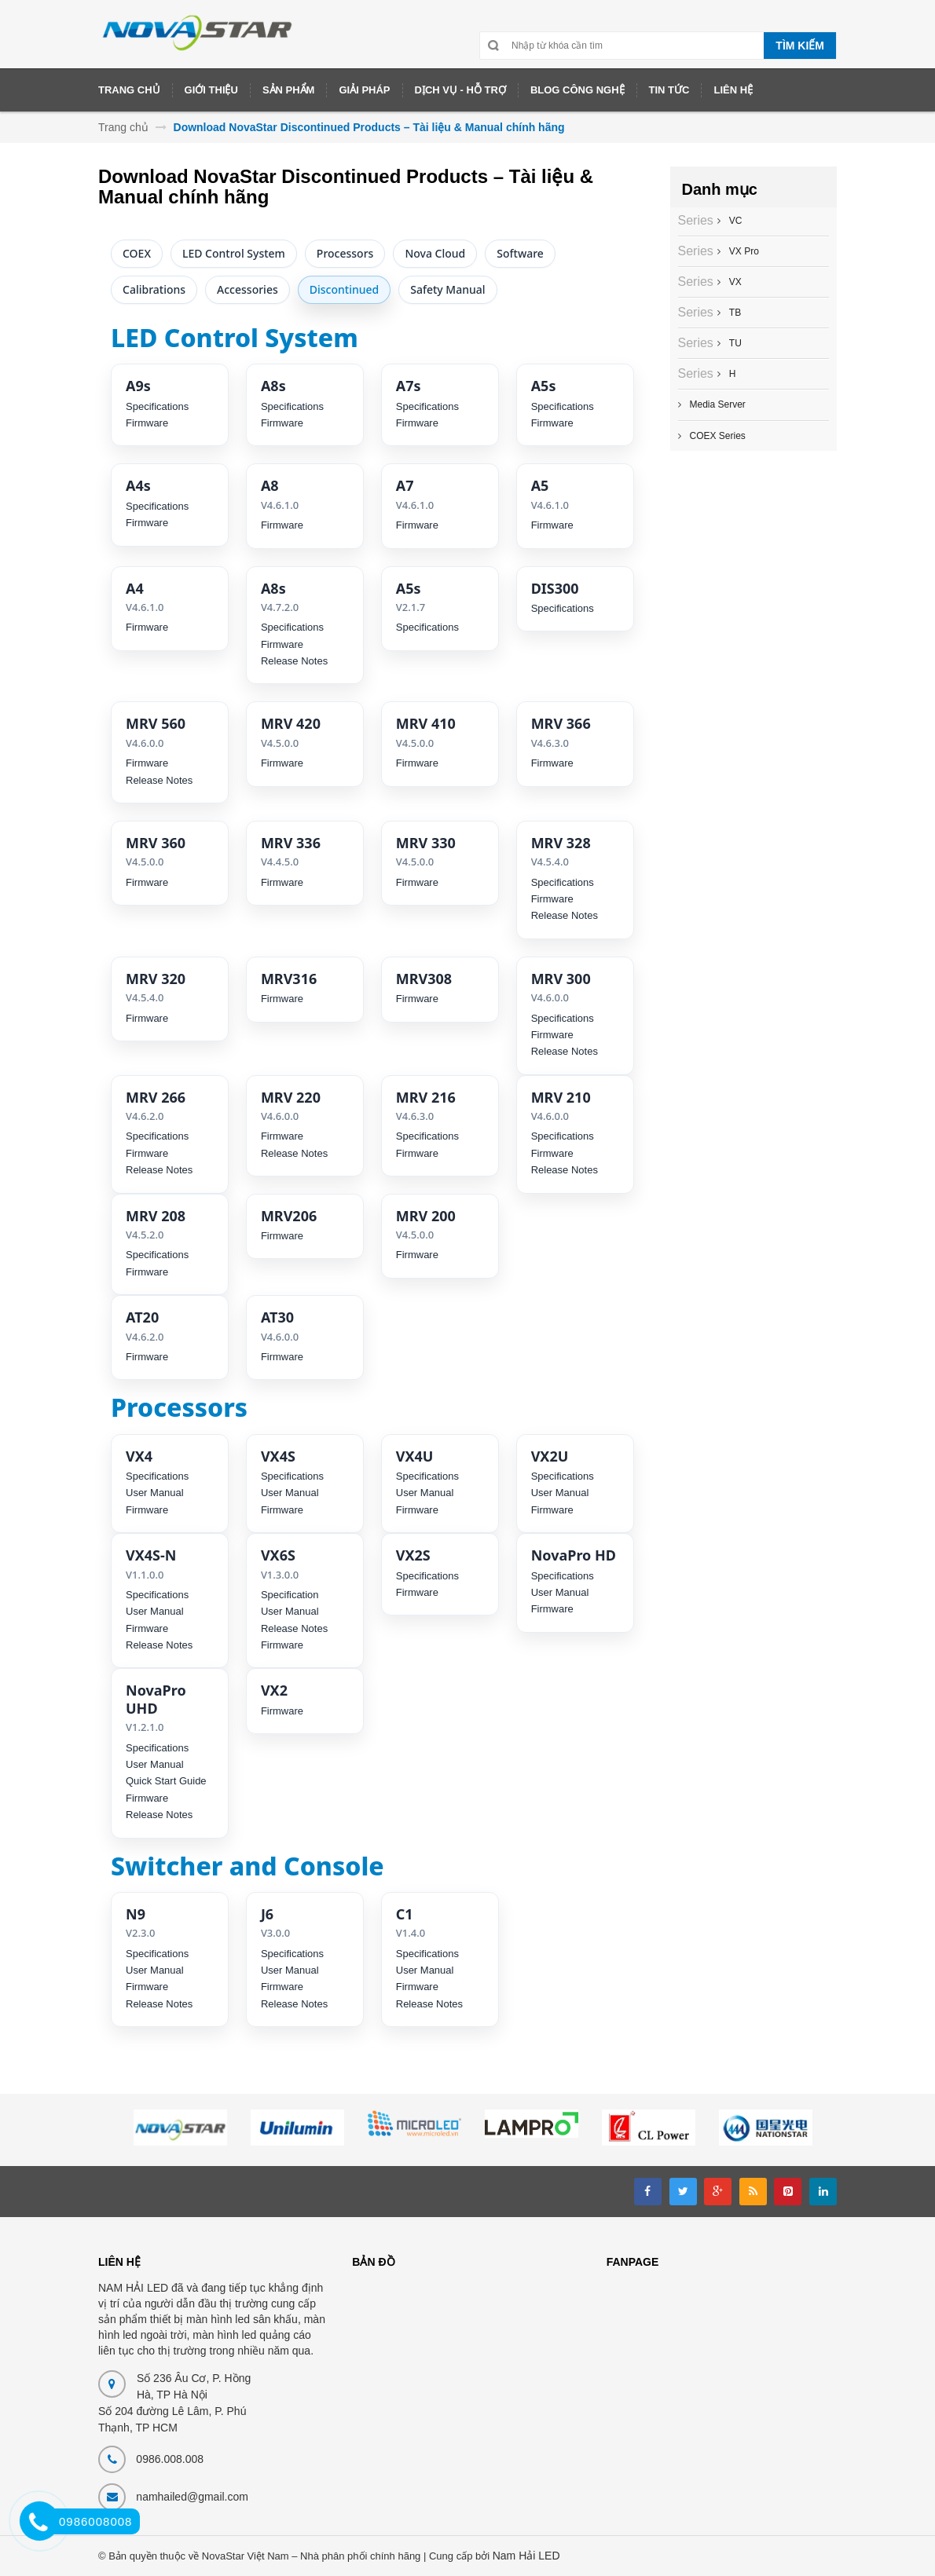 Image resolution: width=935 pixels, height=2576 pixels. What do you see at coordinates (733, 343) in the screenshot?
I see `TU` at bounding box center [733, 343].